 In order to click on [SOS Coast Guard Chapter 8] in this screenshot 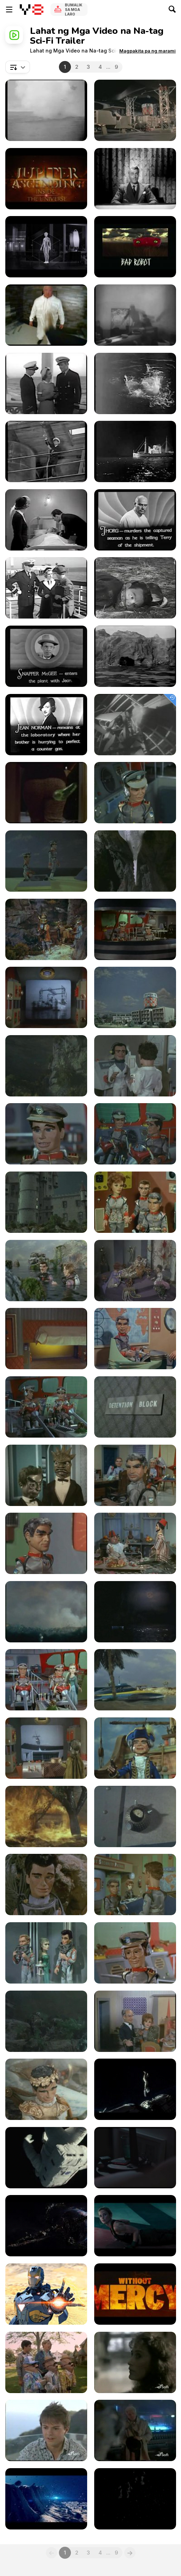, I will do `click(46, 588)`.